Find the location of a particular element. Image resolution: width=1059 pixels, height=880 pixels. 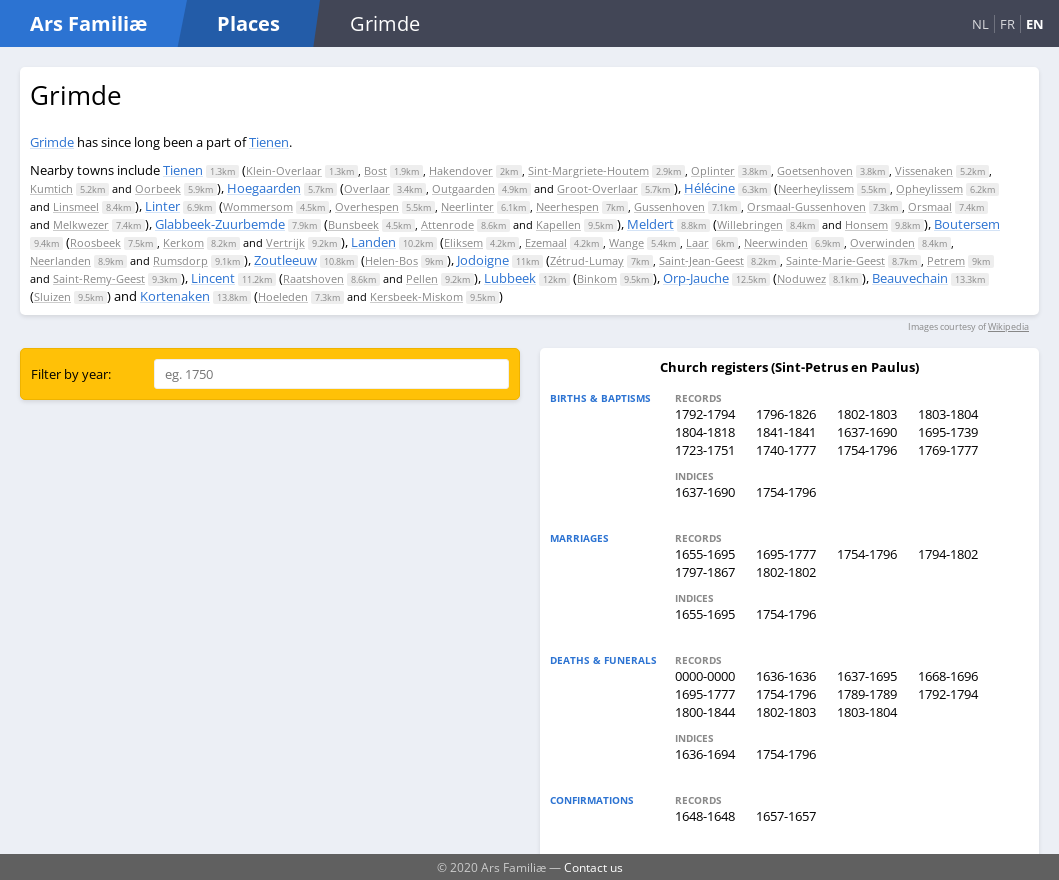

Orsmaal is located at coordinates (930, 206).